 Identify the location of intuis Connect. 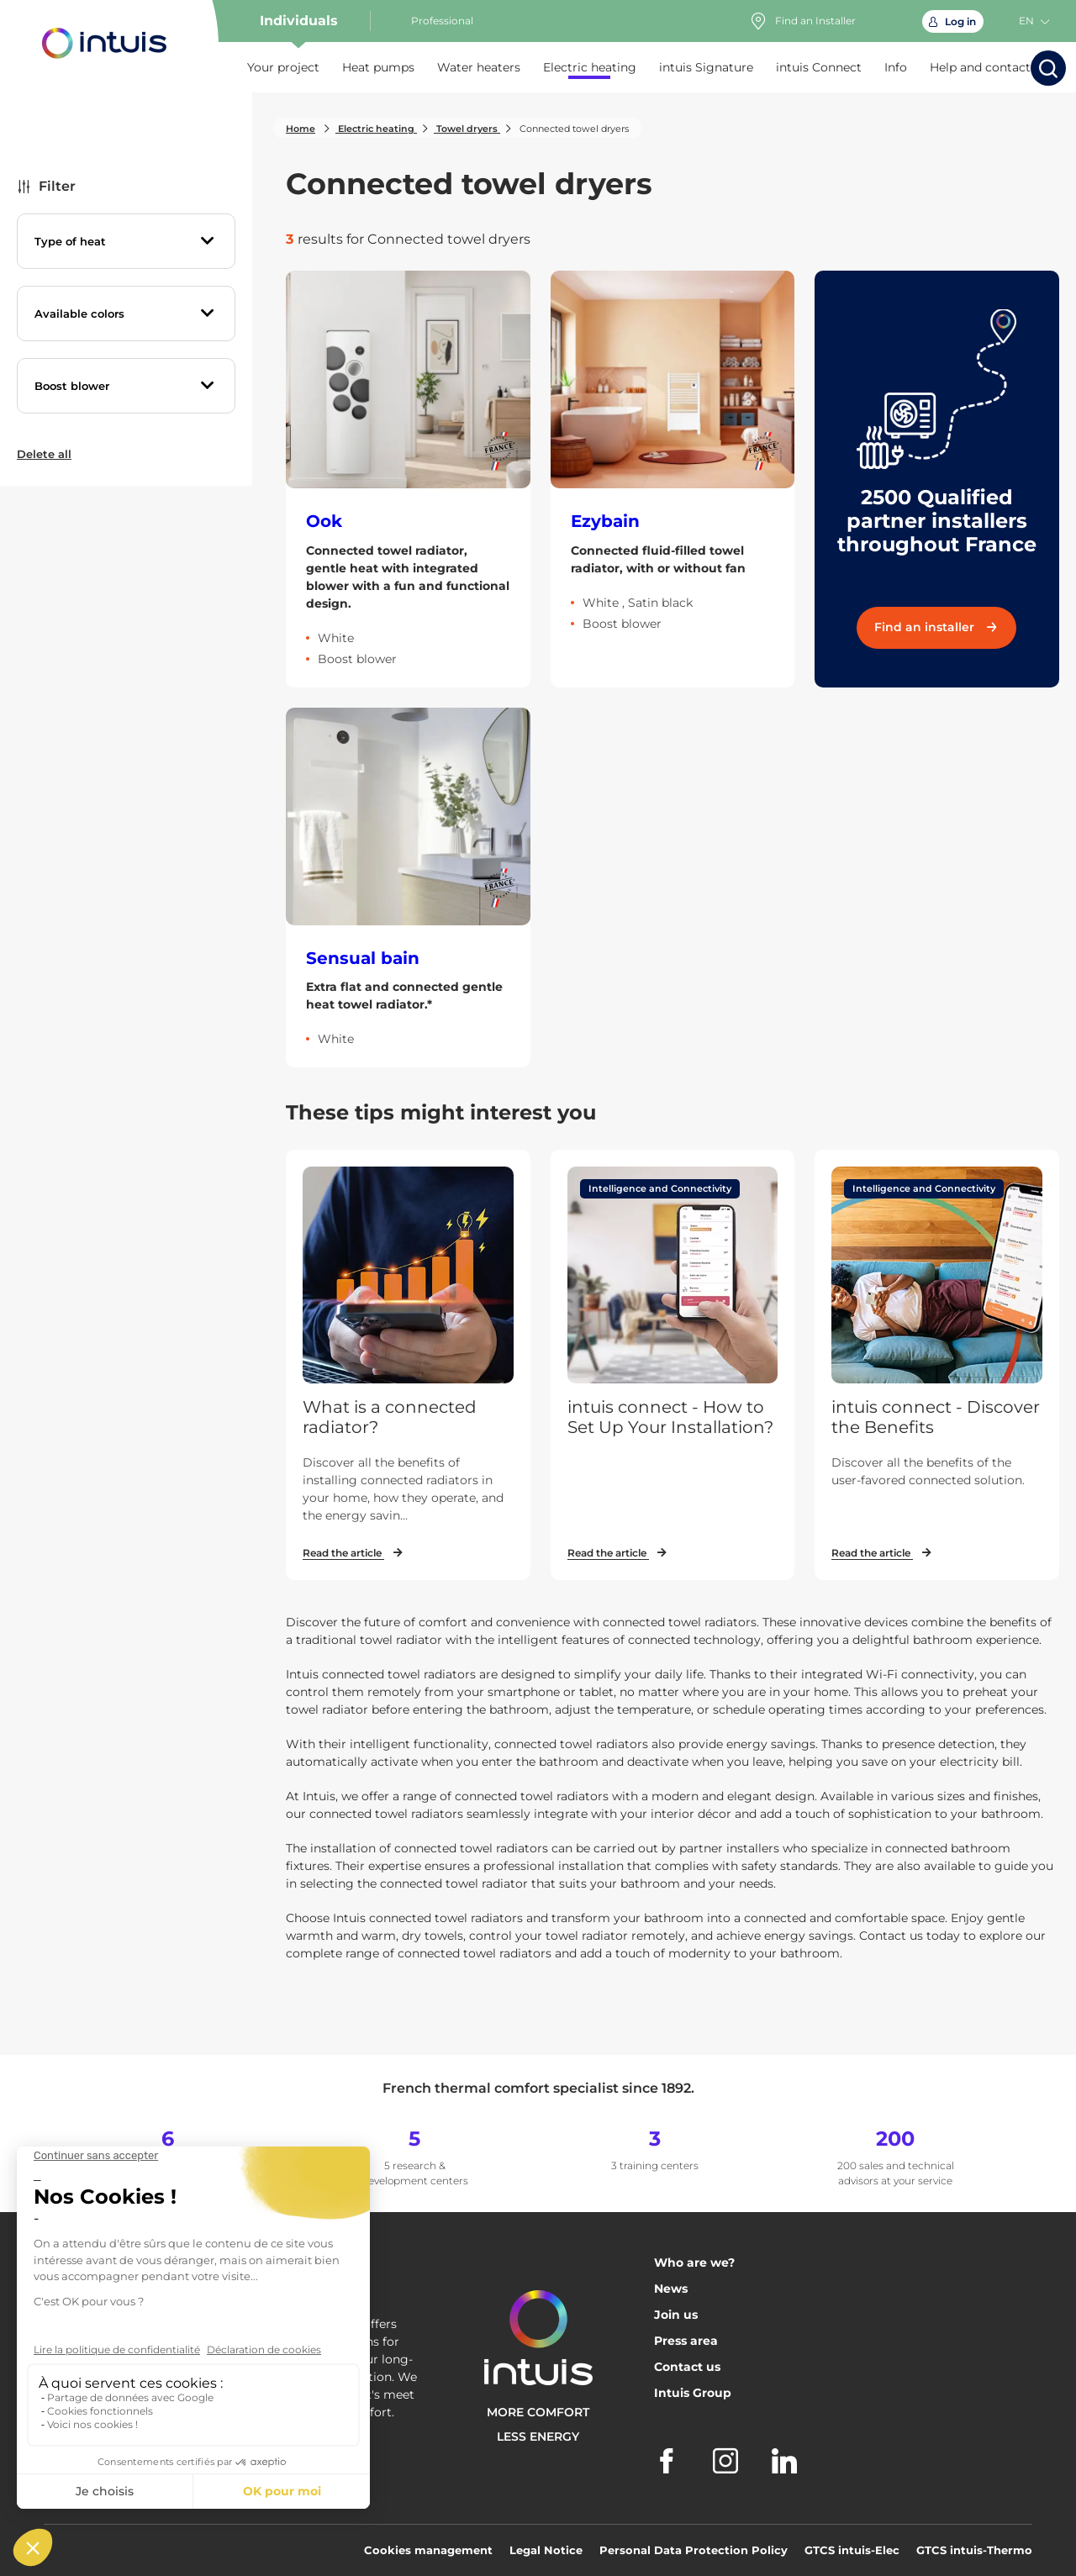
(819, 67).